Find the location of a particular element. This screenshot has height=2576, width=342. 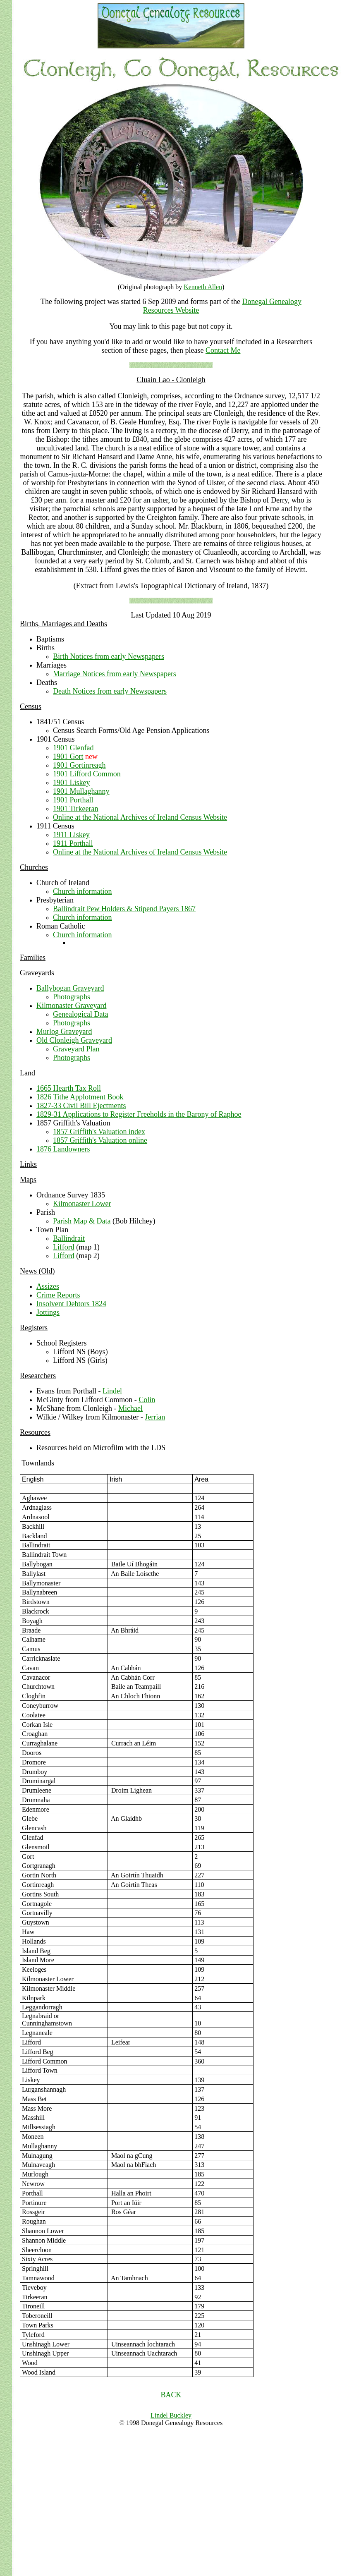

Lindel is located at coordinates (112, 1391).